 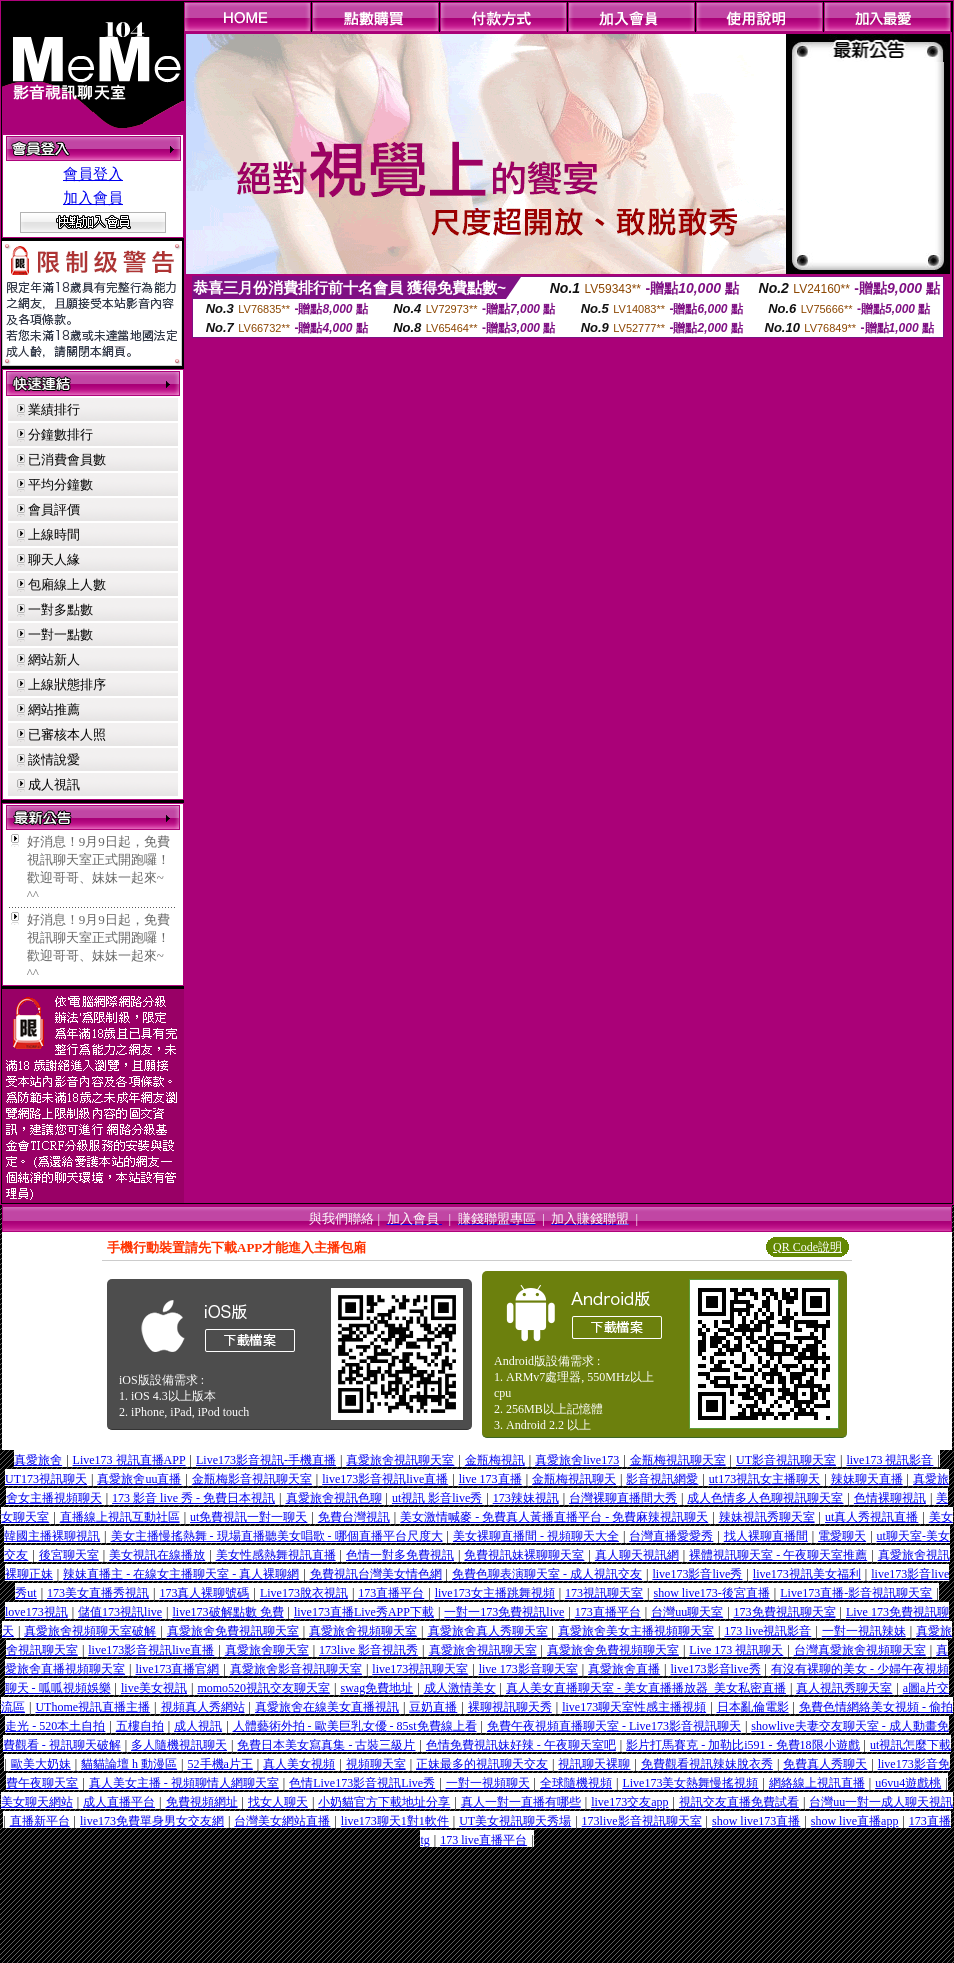 What do you see at coordinates (67, 584) in the screenshot?
I see `包廂線上人數` at bounding box center [67, 584].